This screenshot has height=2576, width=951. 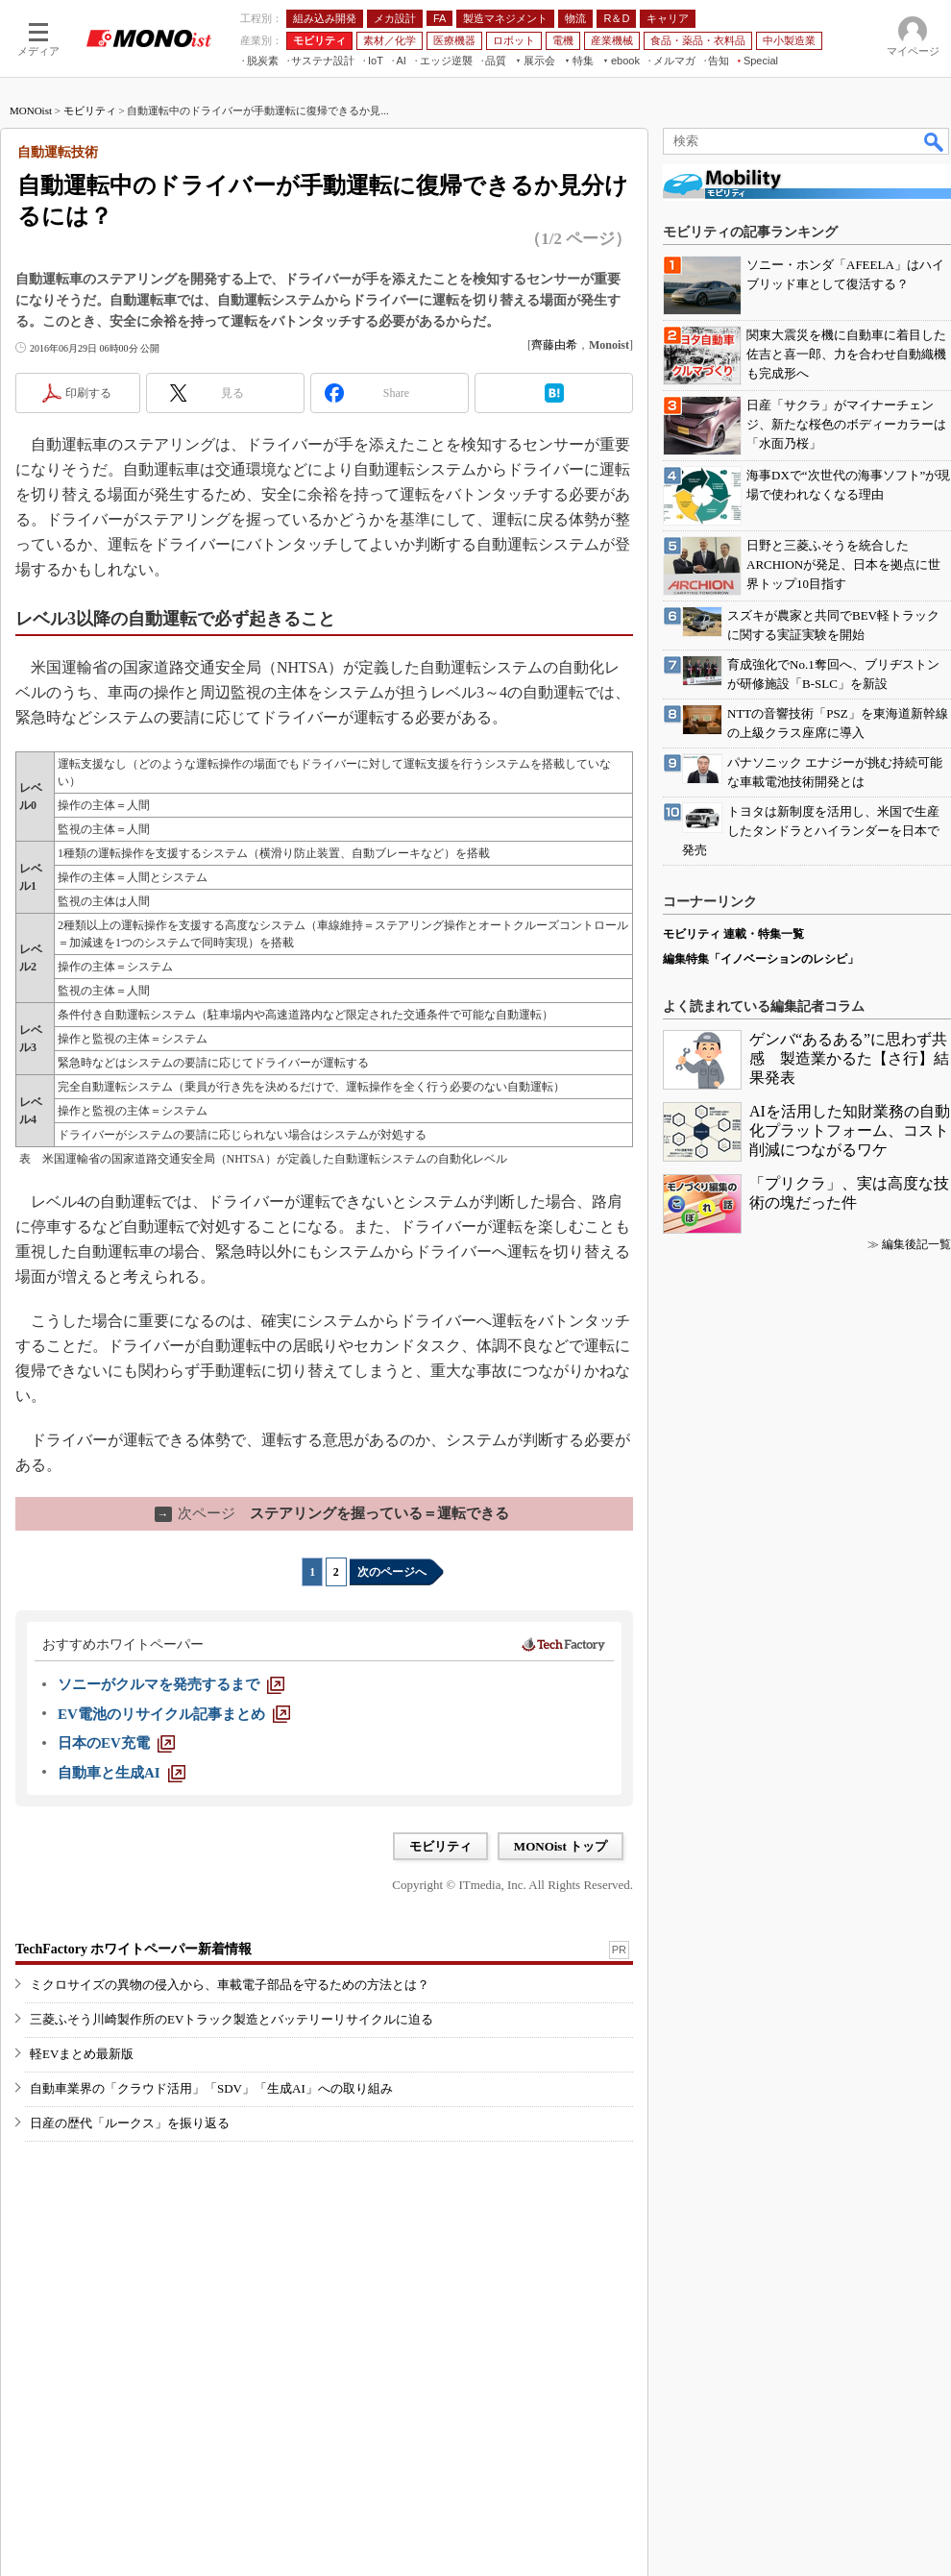 I want to click on [EV電池のリサイクル記事まとめ], so click(x=174, y=1714).